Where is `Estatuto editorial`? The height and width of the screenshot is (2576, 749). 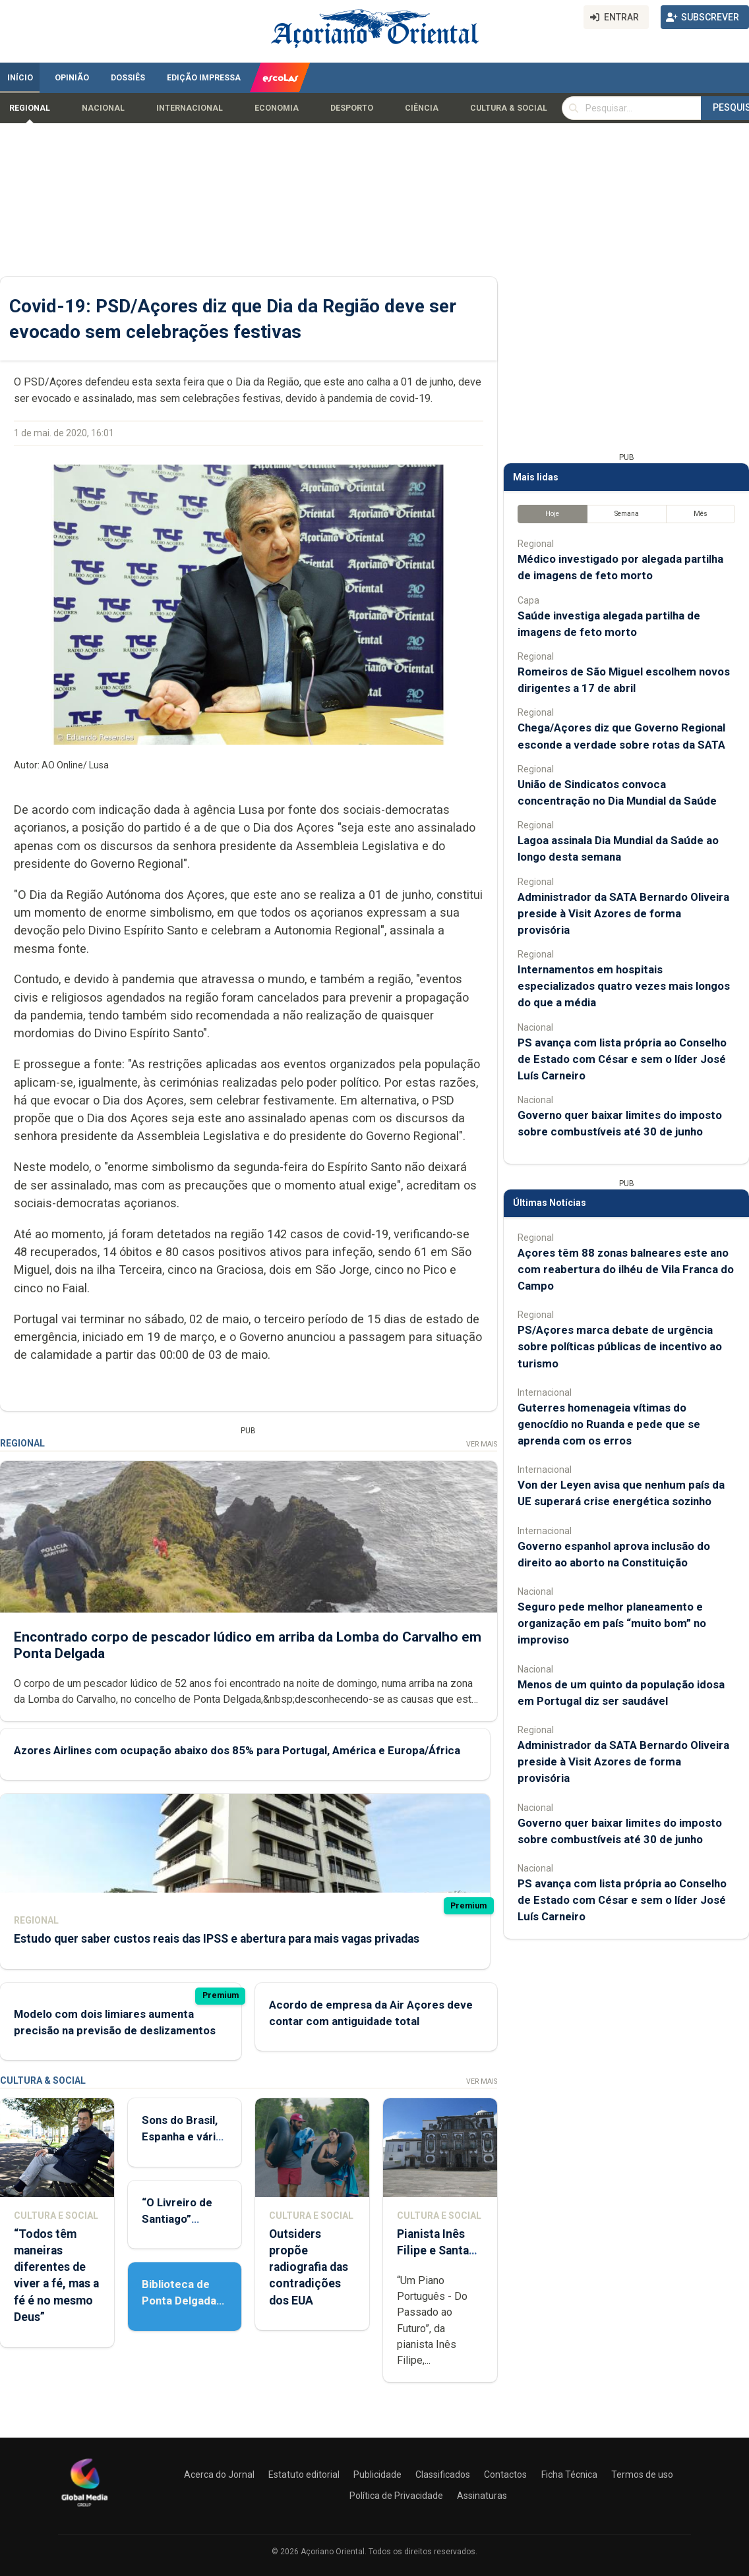 Estatuto editorial is located at coordinates (304, 2474).